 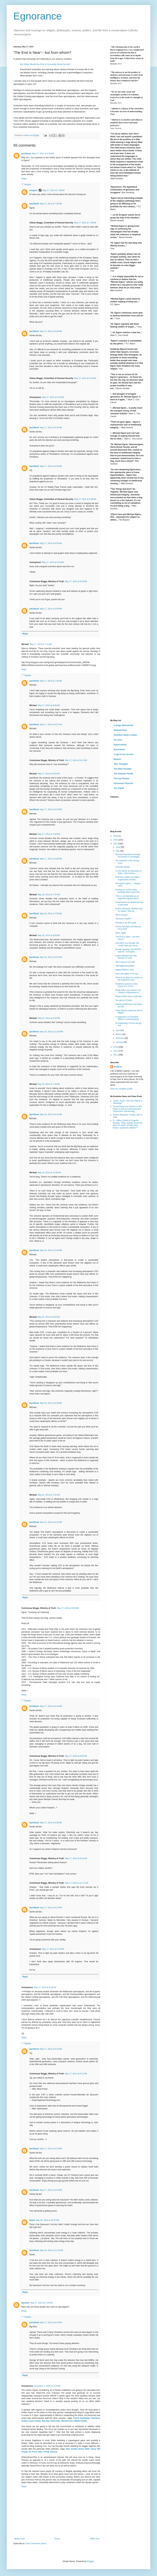 What do you see at coordinates (74, 2421) in the screenshot?
I see `Michael Kors Wallet Outlet` at bounding box center [74, 2421].